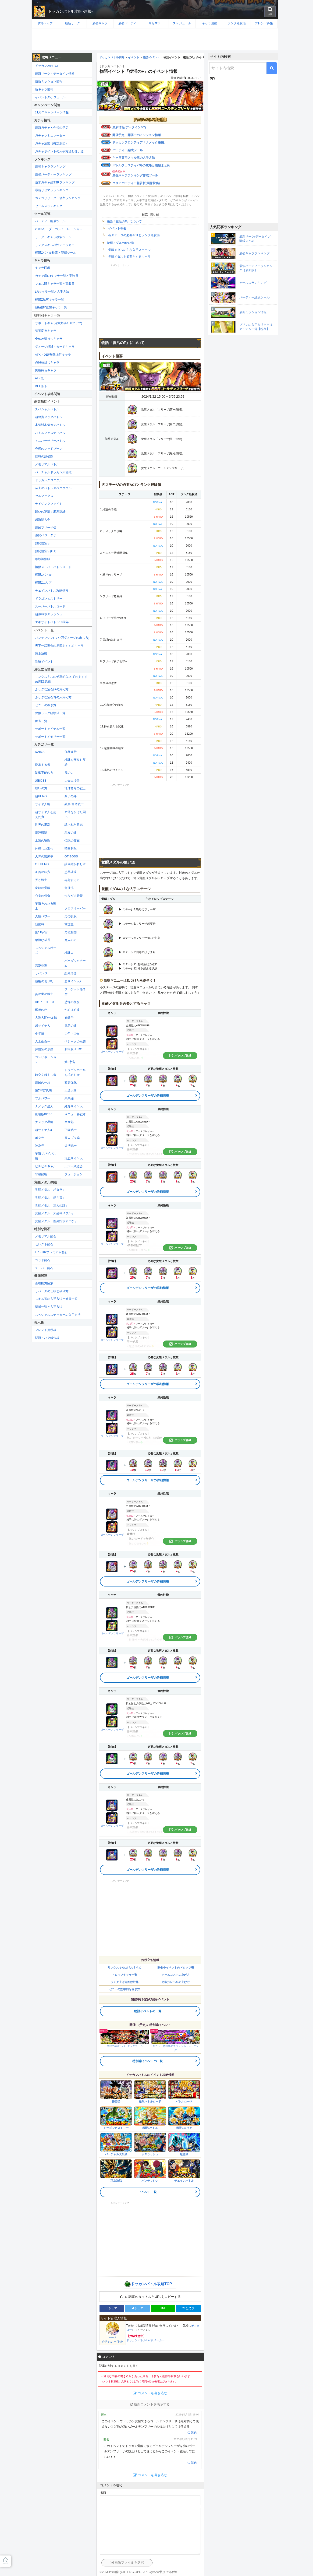  Describe the element at coordinates (45, 1236) in the screenshot. I see `メモリアル龍石` at that location.